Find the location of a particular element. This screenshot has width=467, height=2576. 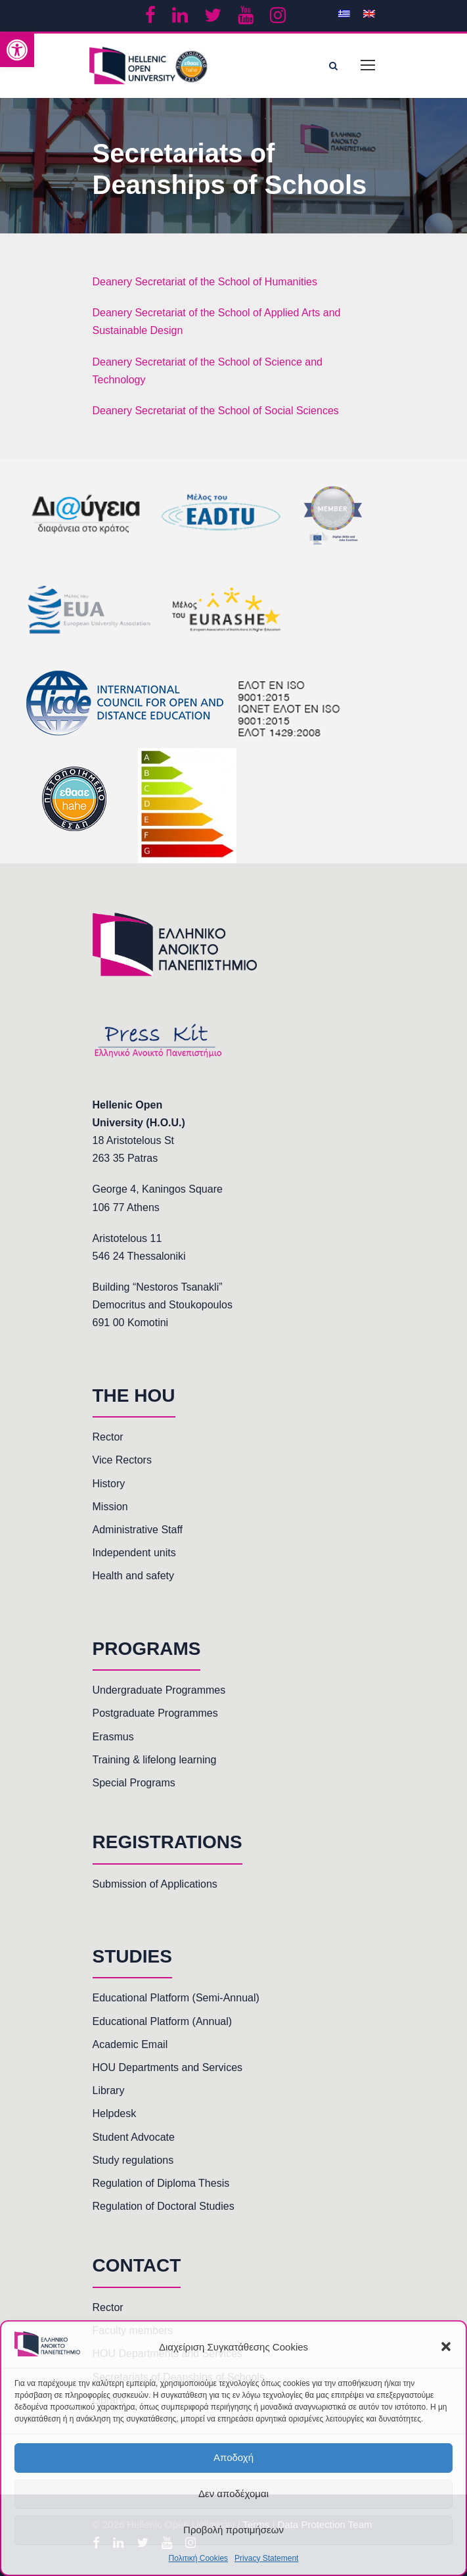

Privacy Statement [link] is located at coordinates (266, 2558).